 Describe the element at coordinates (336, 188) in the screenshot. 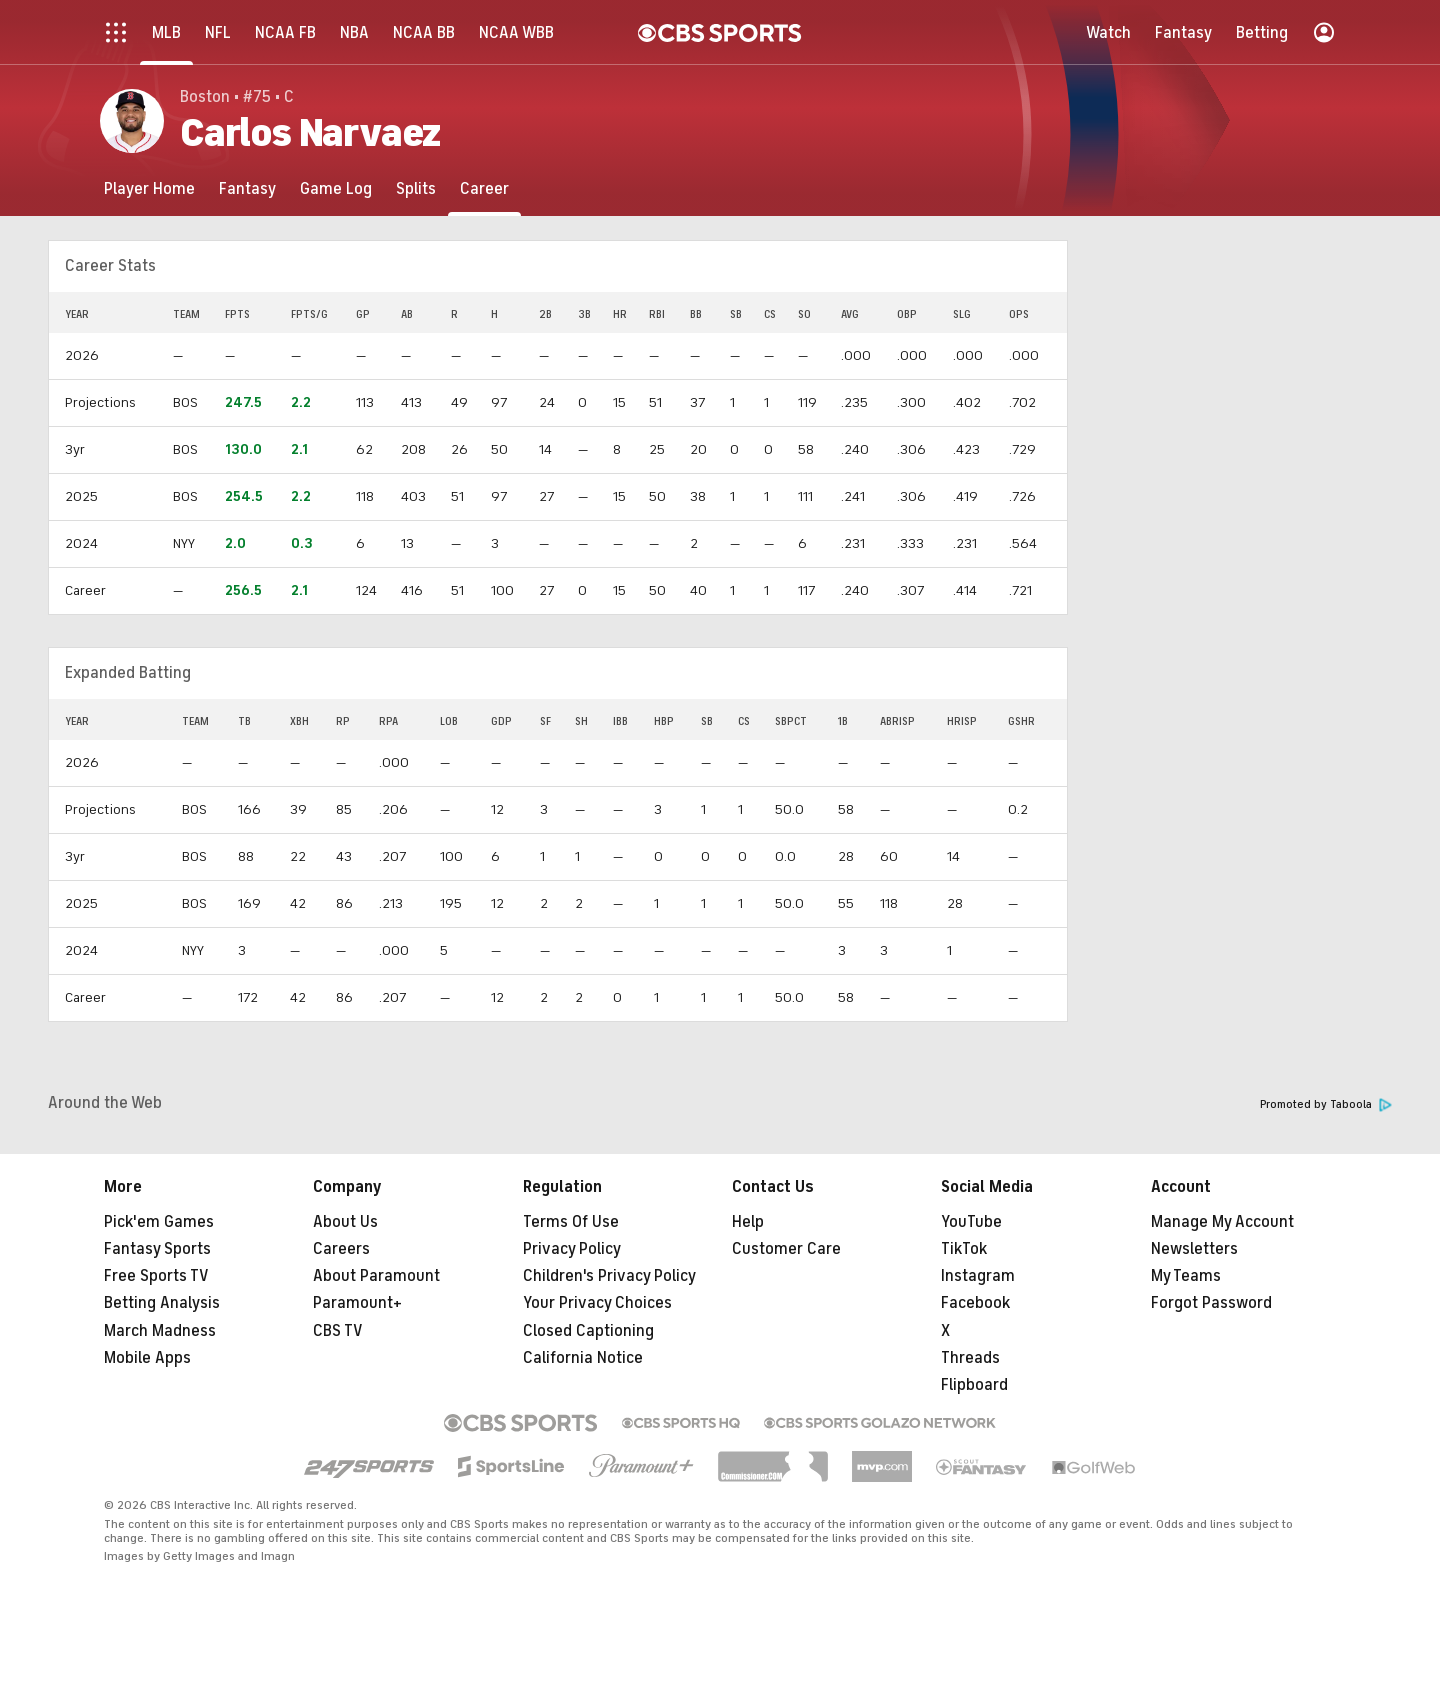

I see `[Game Log]` at that location.